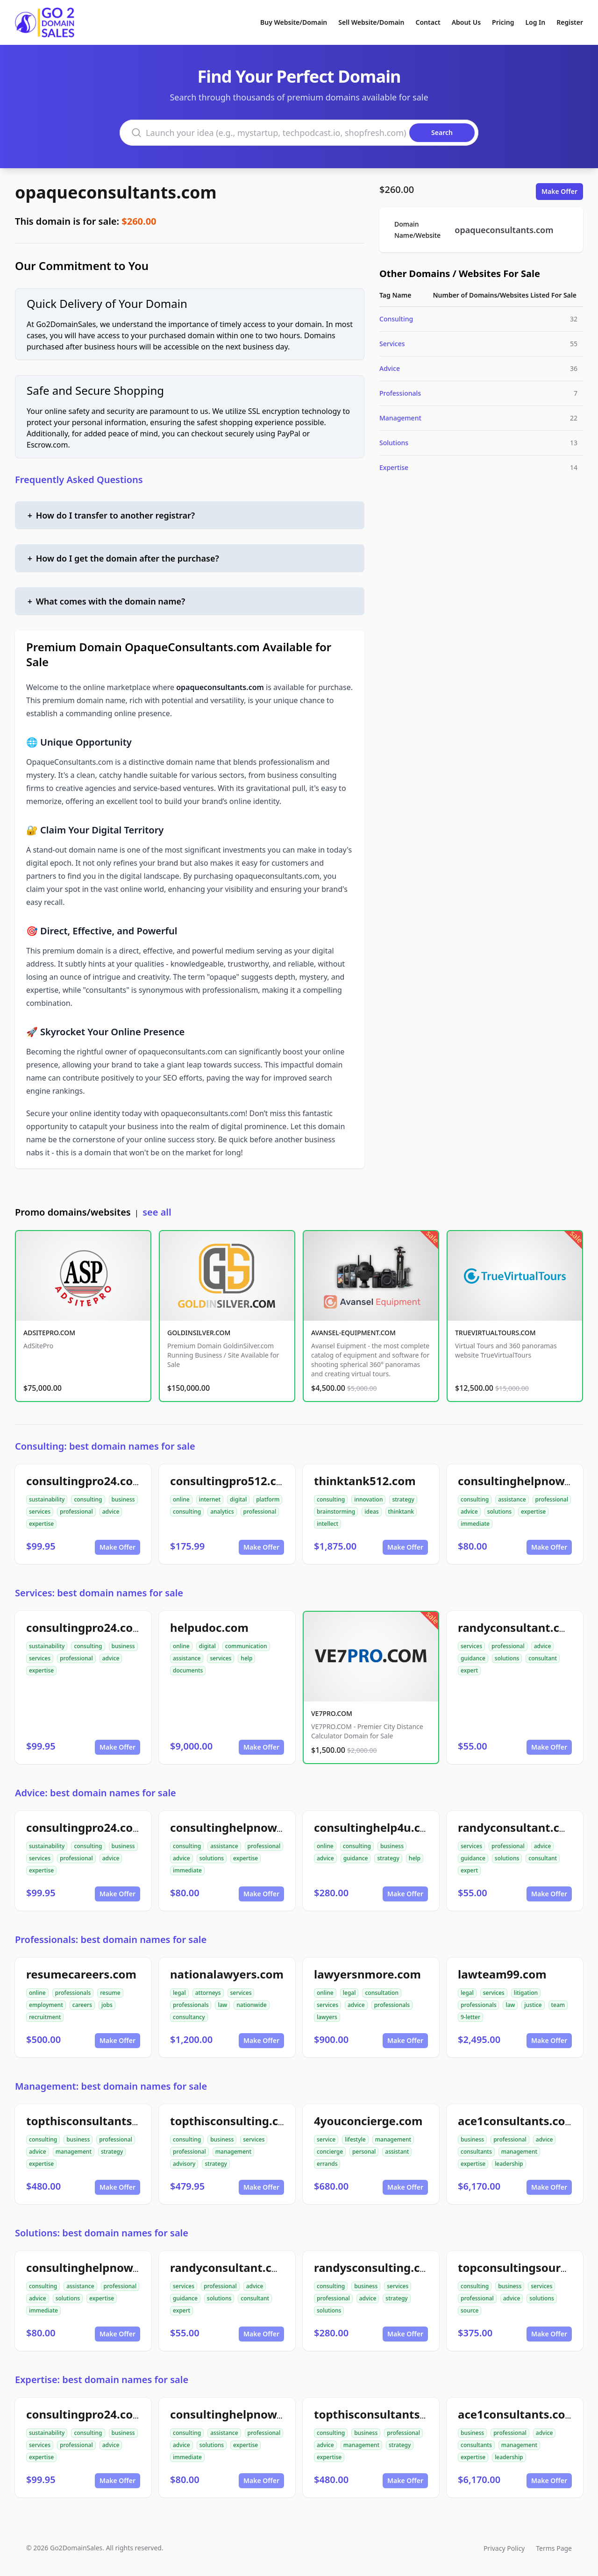 This screenshot has height=2576, width=598. What do you see at coordinates (368, 1499) in the screenshot?
I see `innovation` at bounding box center [368, 1499].